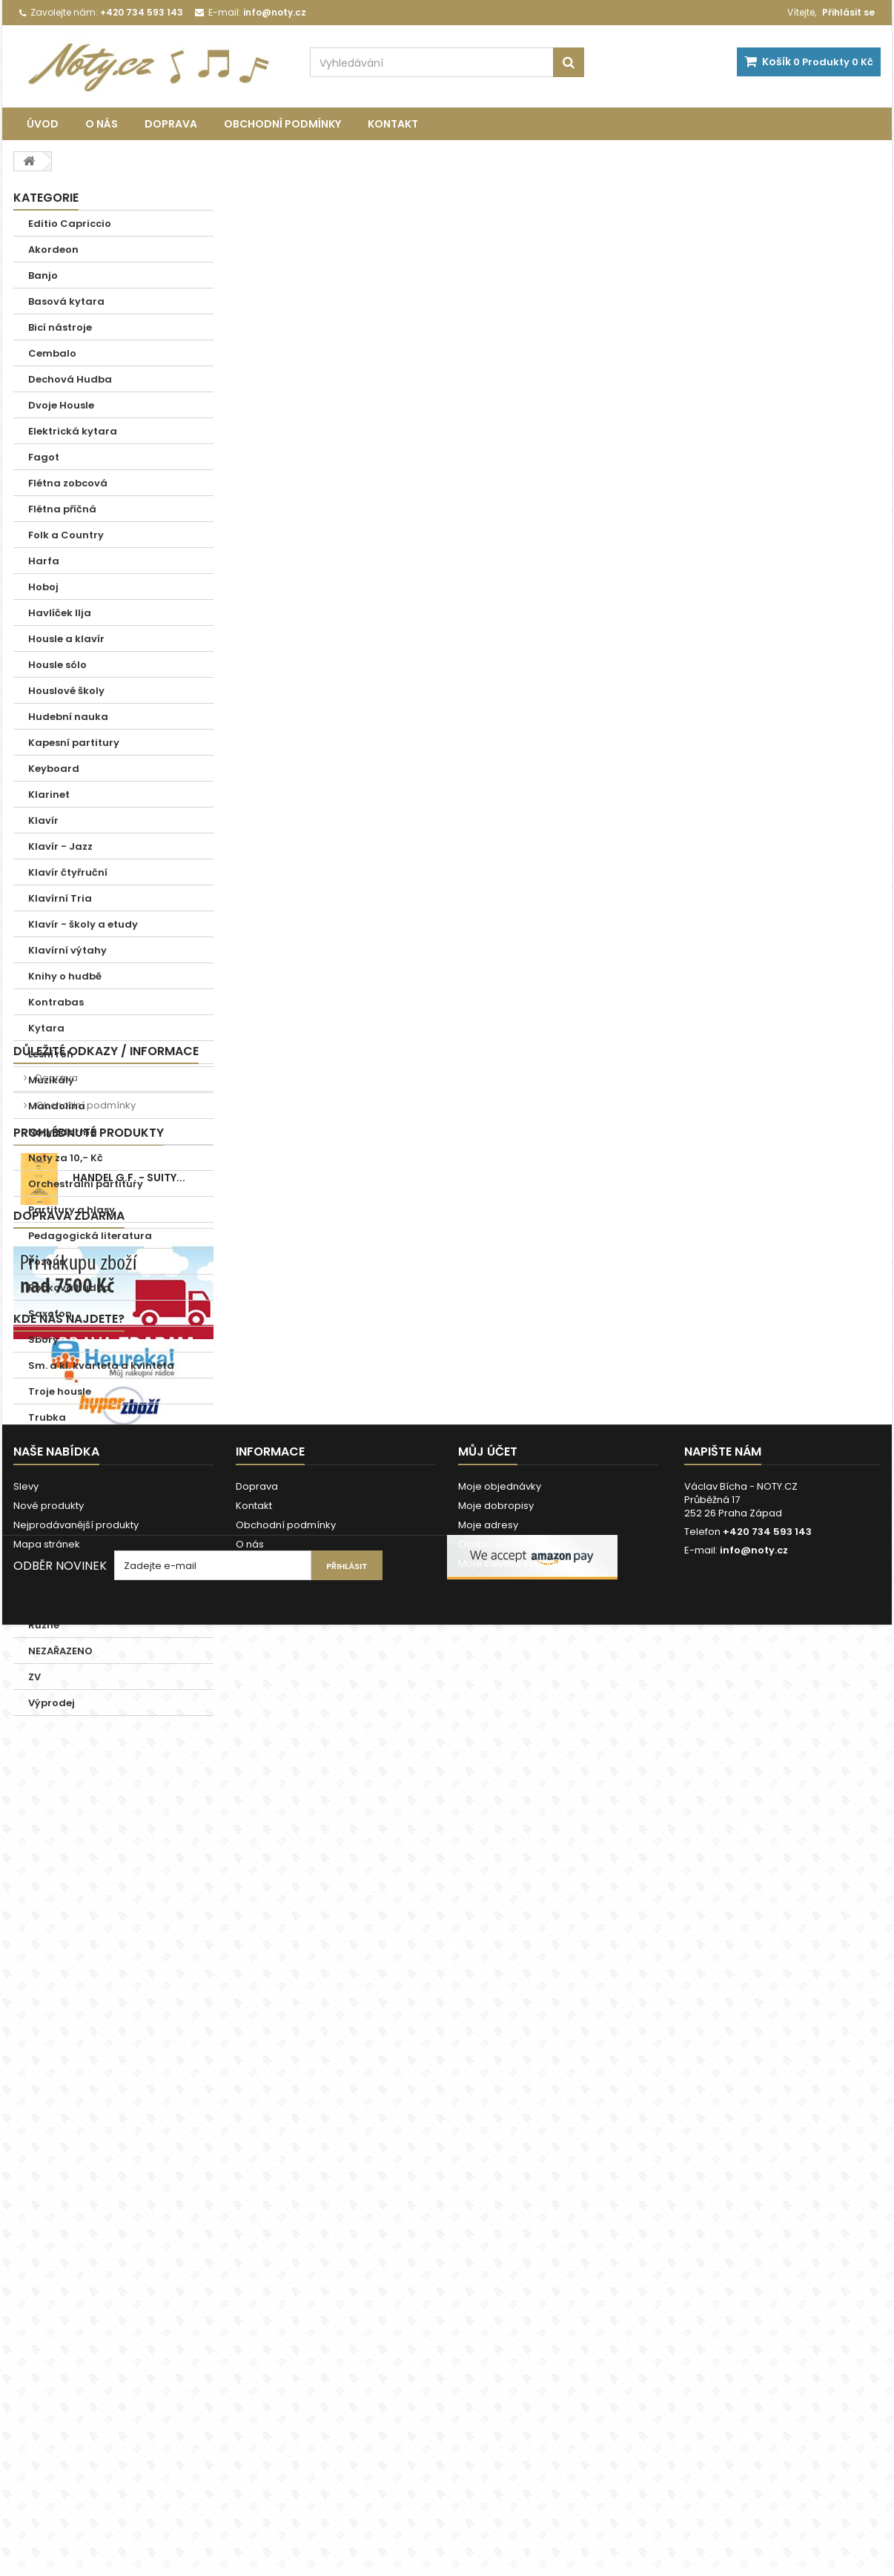  Describe the element at coordinates (61, 405) in the screenshot. I see `Dvoje Housle` at that location.